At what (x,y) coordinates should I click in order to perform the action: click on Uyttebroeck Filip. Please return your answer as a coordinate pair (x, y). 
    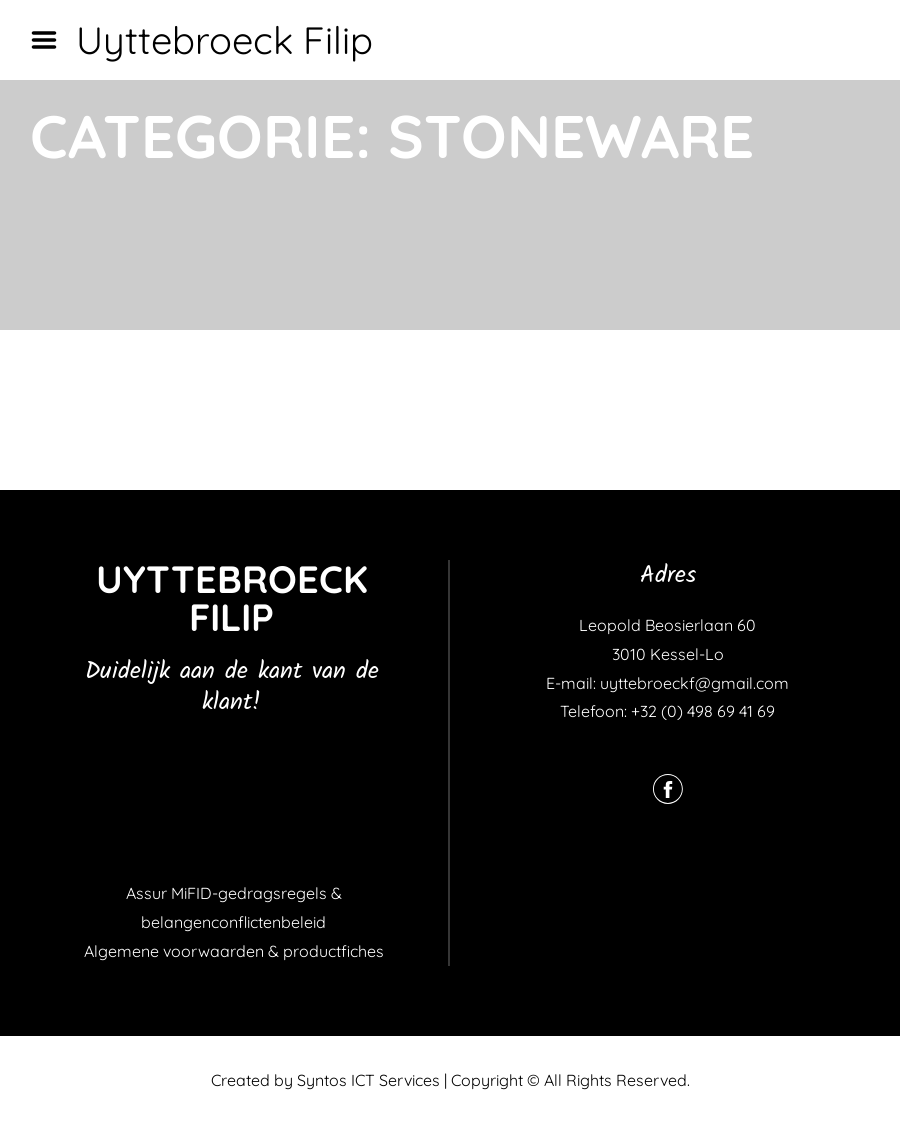
    Looking at the image, I should click on (224, 40).